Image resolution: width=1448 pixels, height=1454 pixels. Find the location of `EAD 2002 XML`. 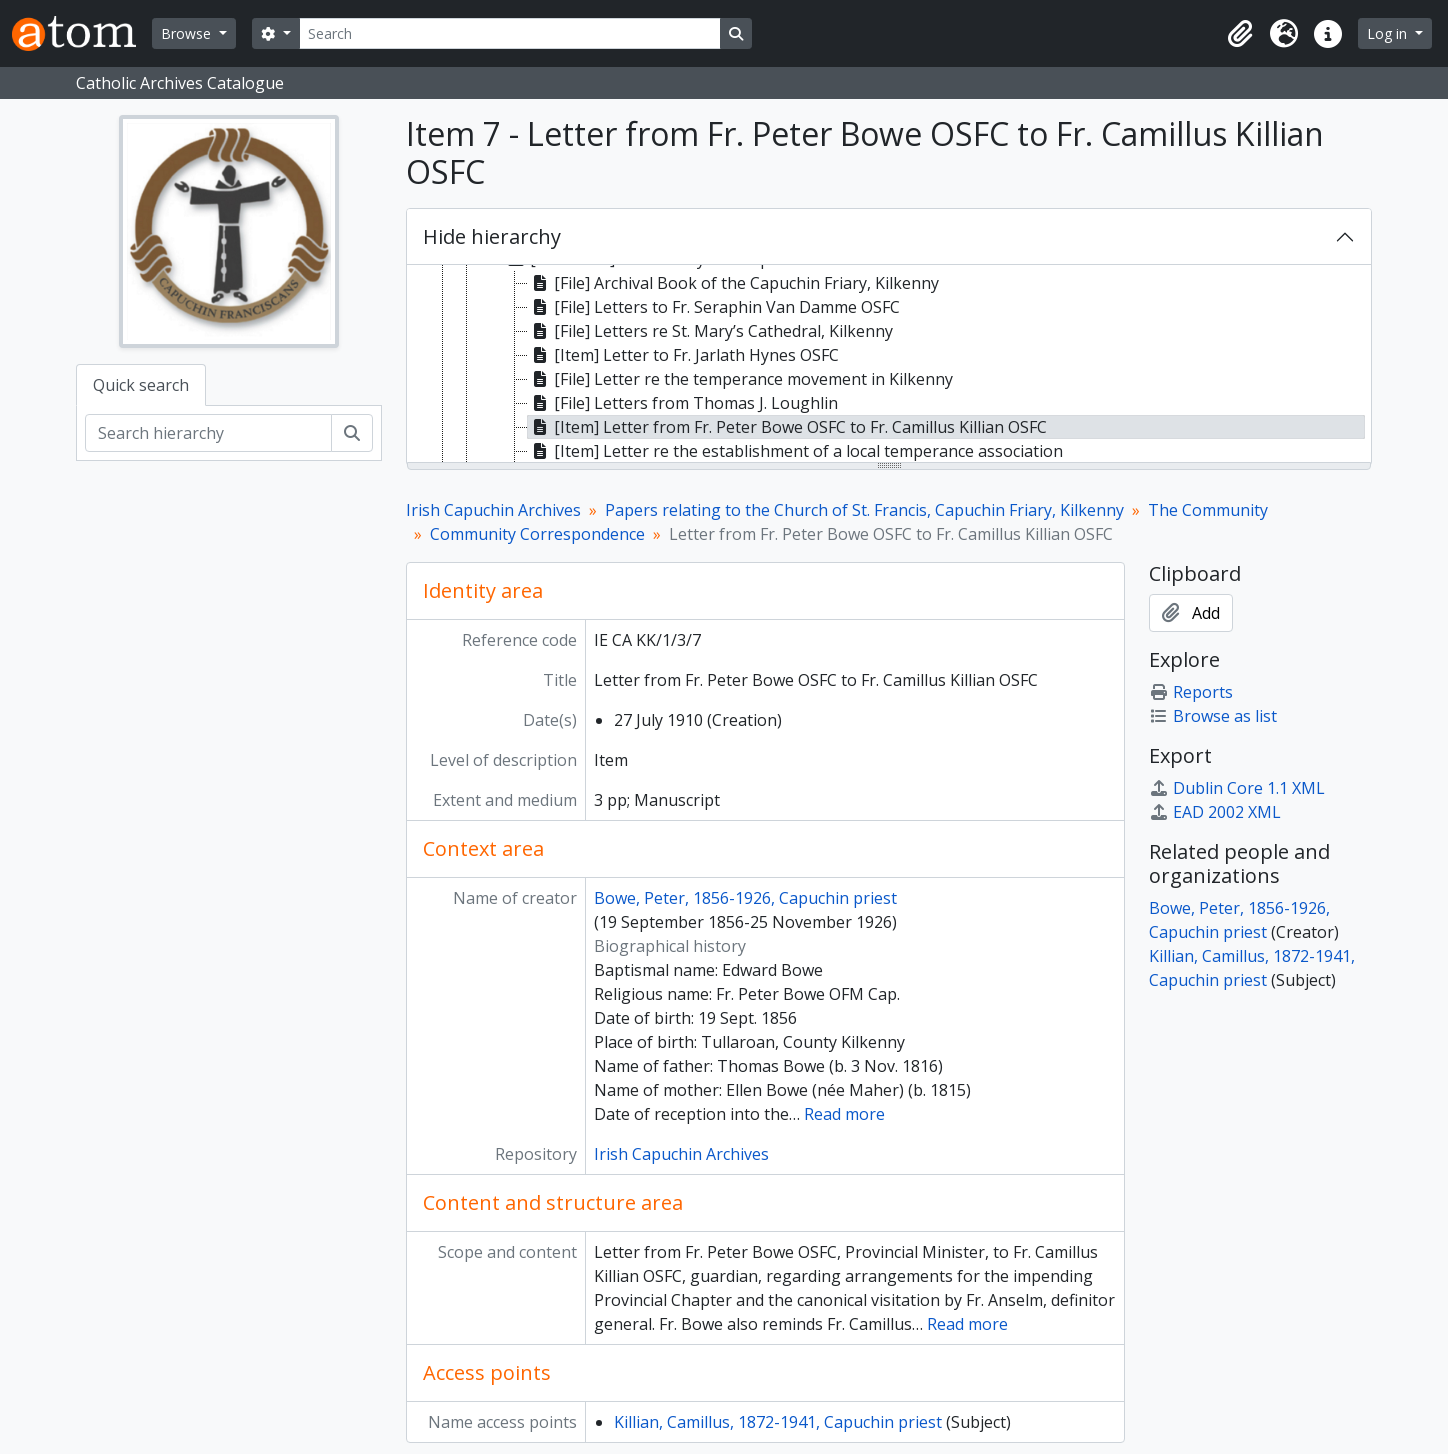

EAD 2002 XML is located at coordinates (1215, 812).